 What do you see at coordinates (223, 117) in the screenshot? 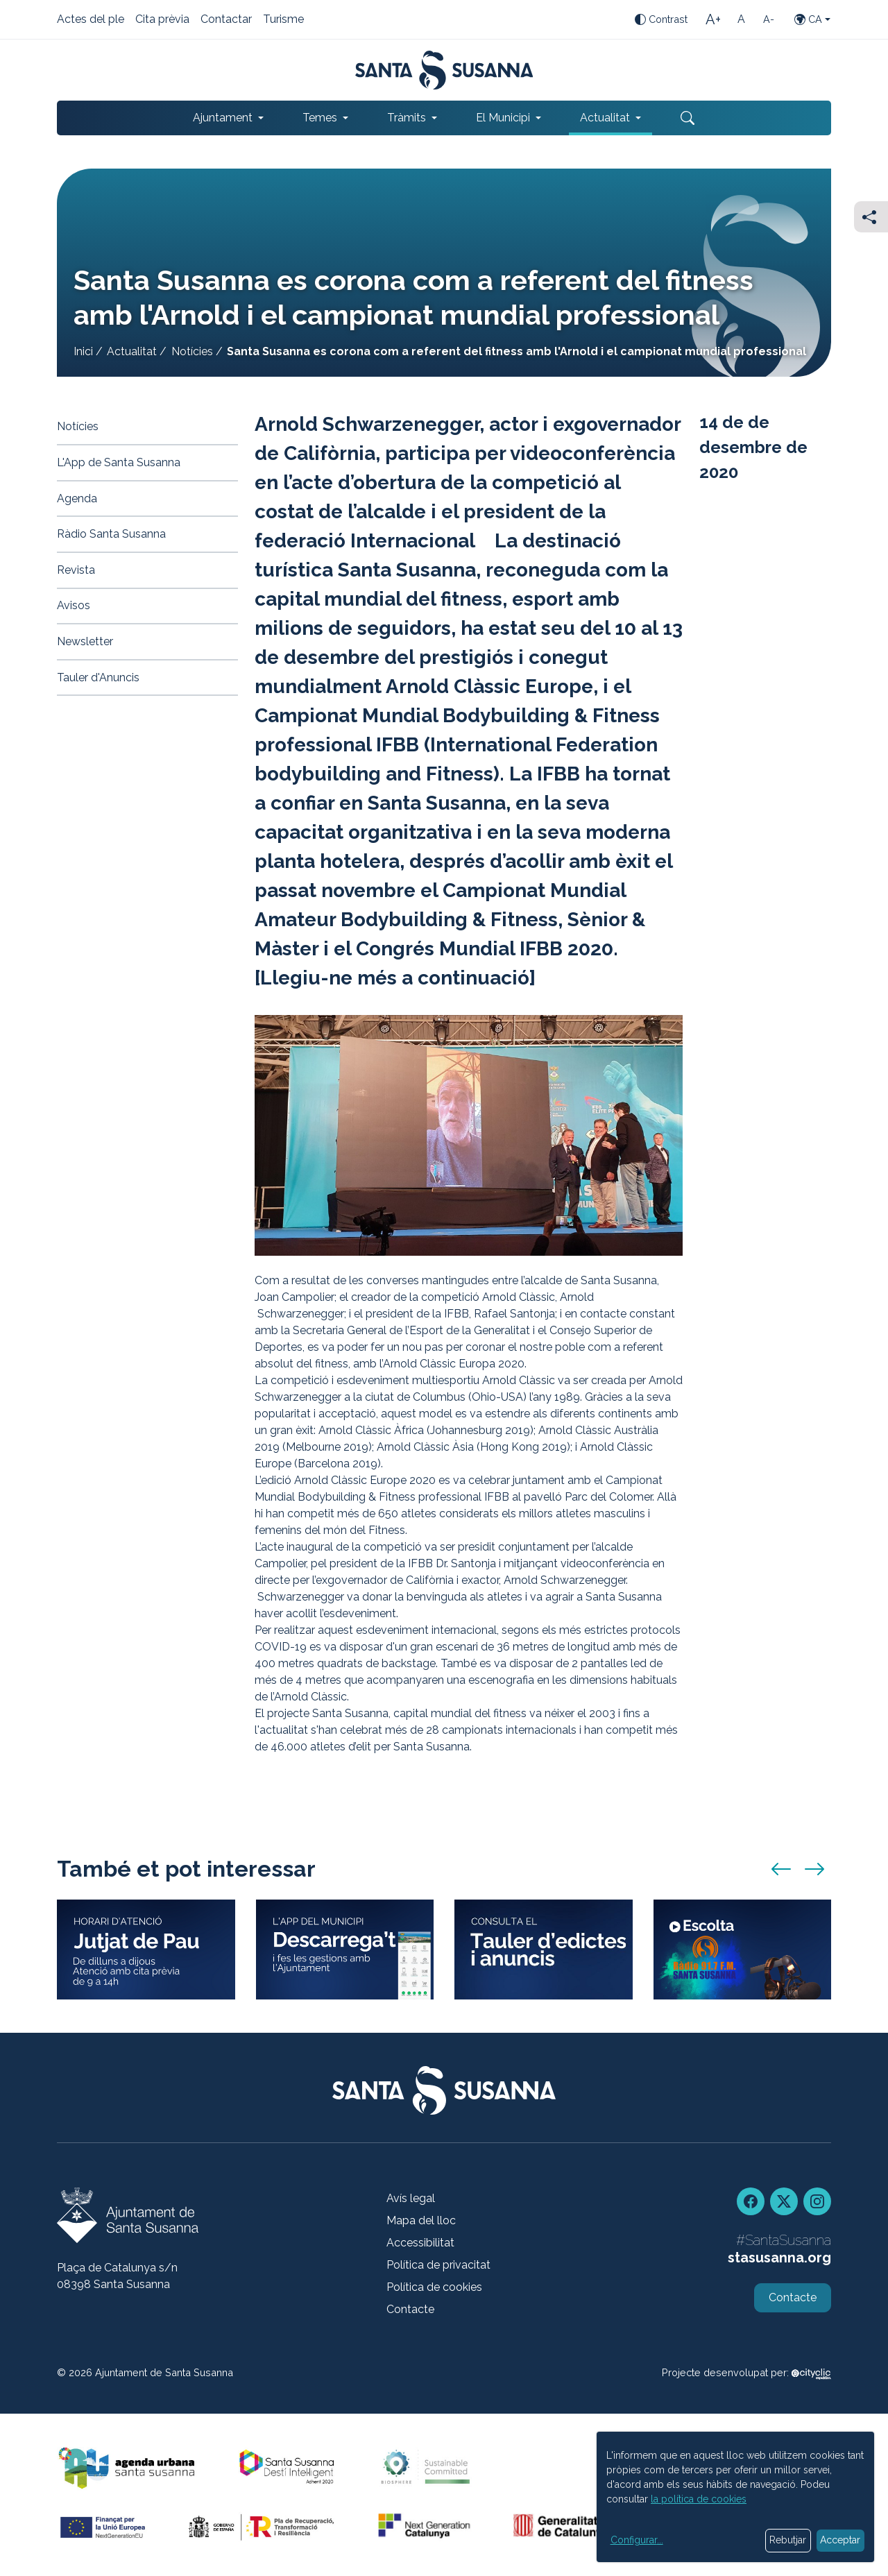
I see `Ajuntament [button]` at bounding box center [223, 117].